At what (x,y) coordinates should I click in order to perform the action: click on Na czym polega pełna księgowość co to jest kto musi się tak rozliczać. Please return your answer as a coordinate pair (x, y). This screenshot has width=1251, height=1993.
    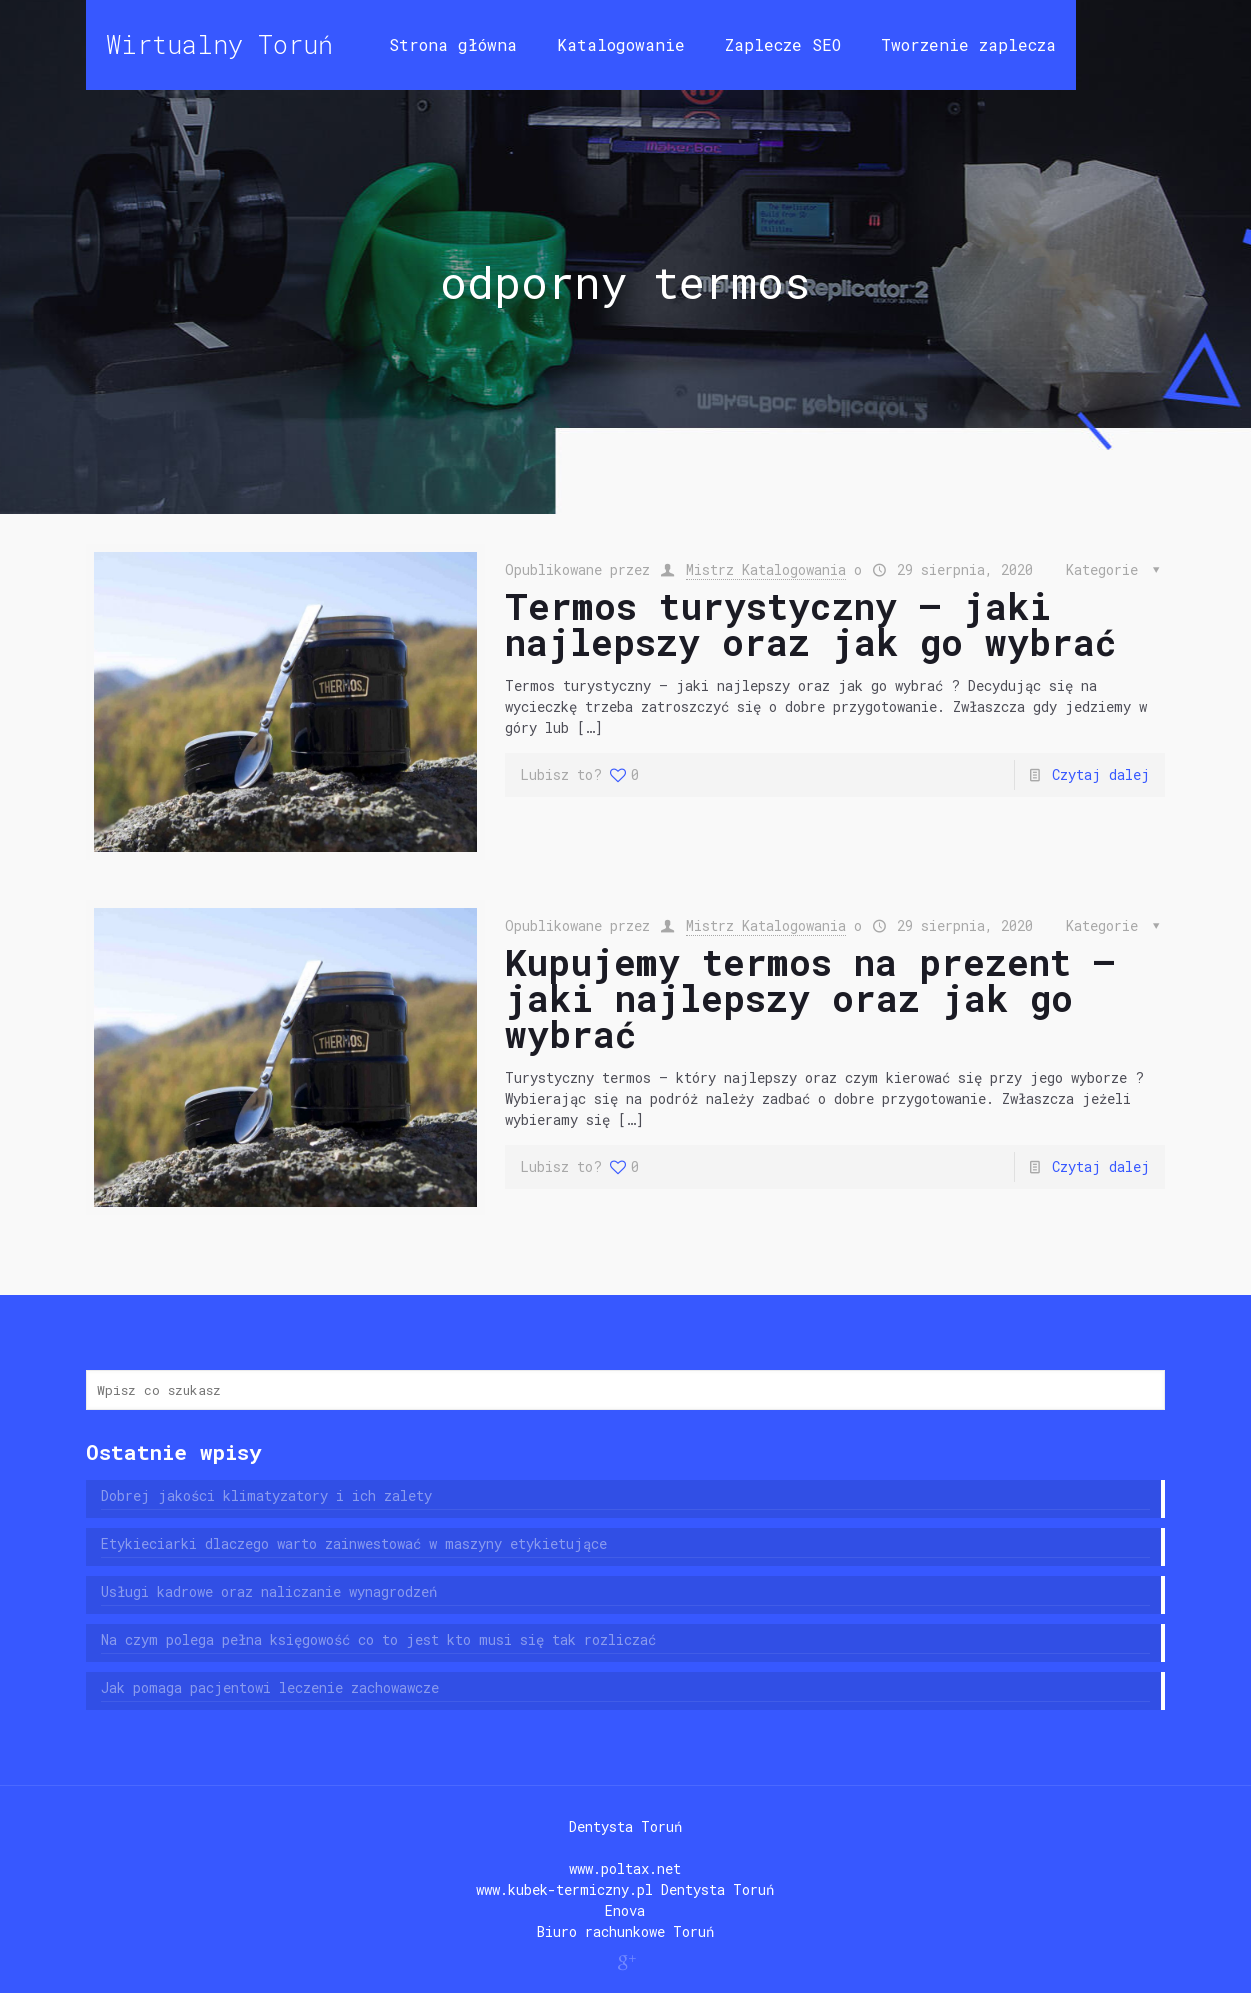
    Looking at the image, I should click on (378, 1639).